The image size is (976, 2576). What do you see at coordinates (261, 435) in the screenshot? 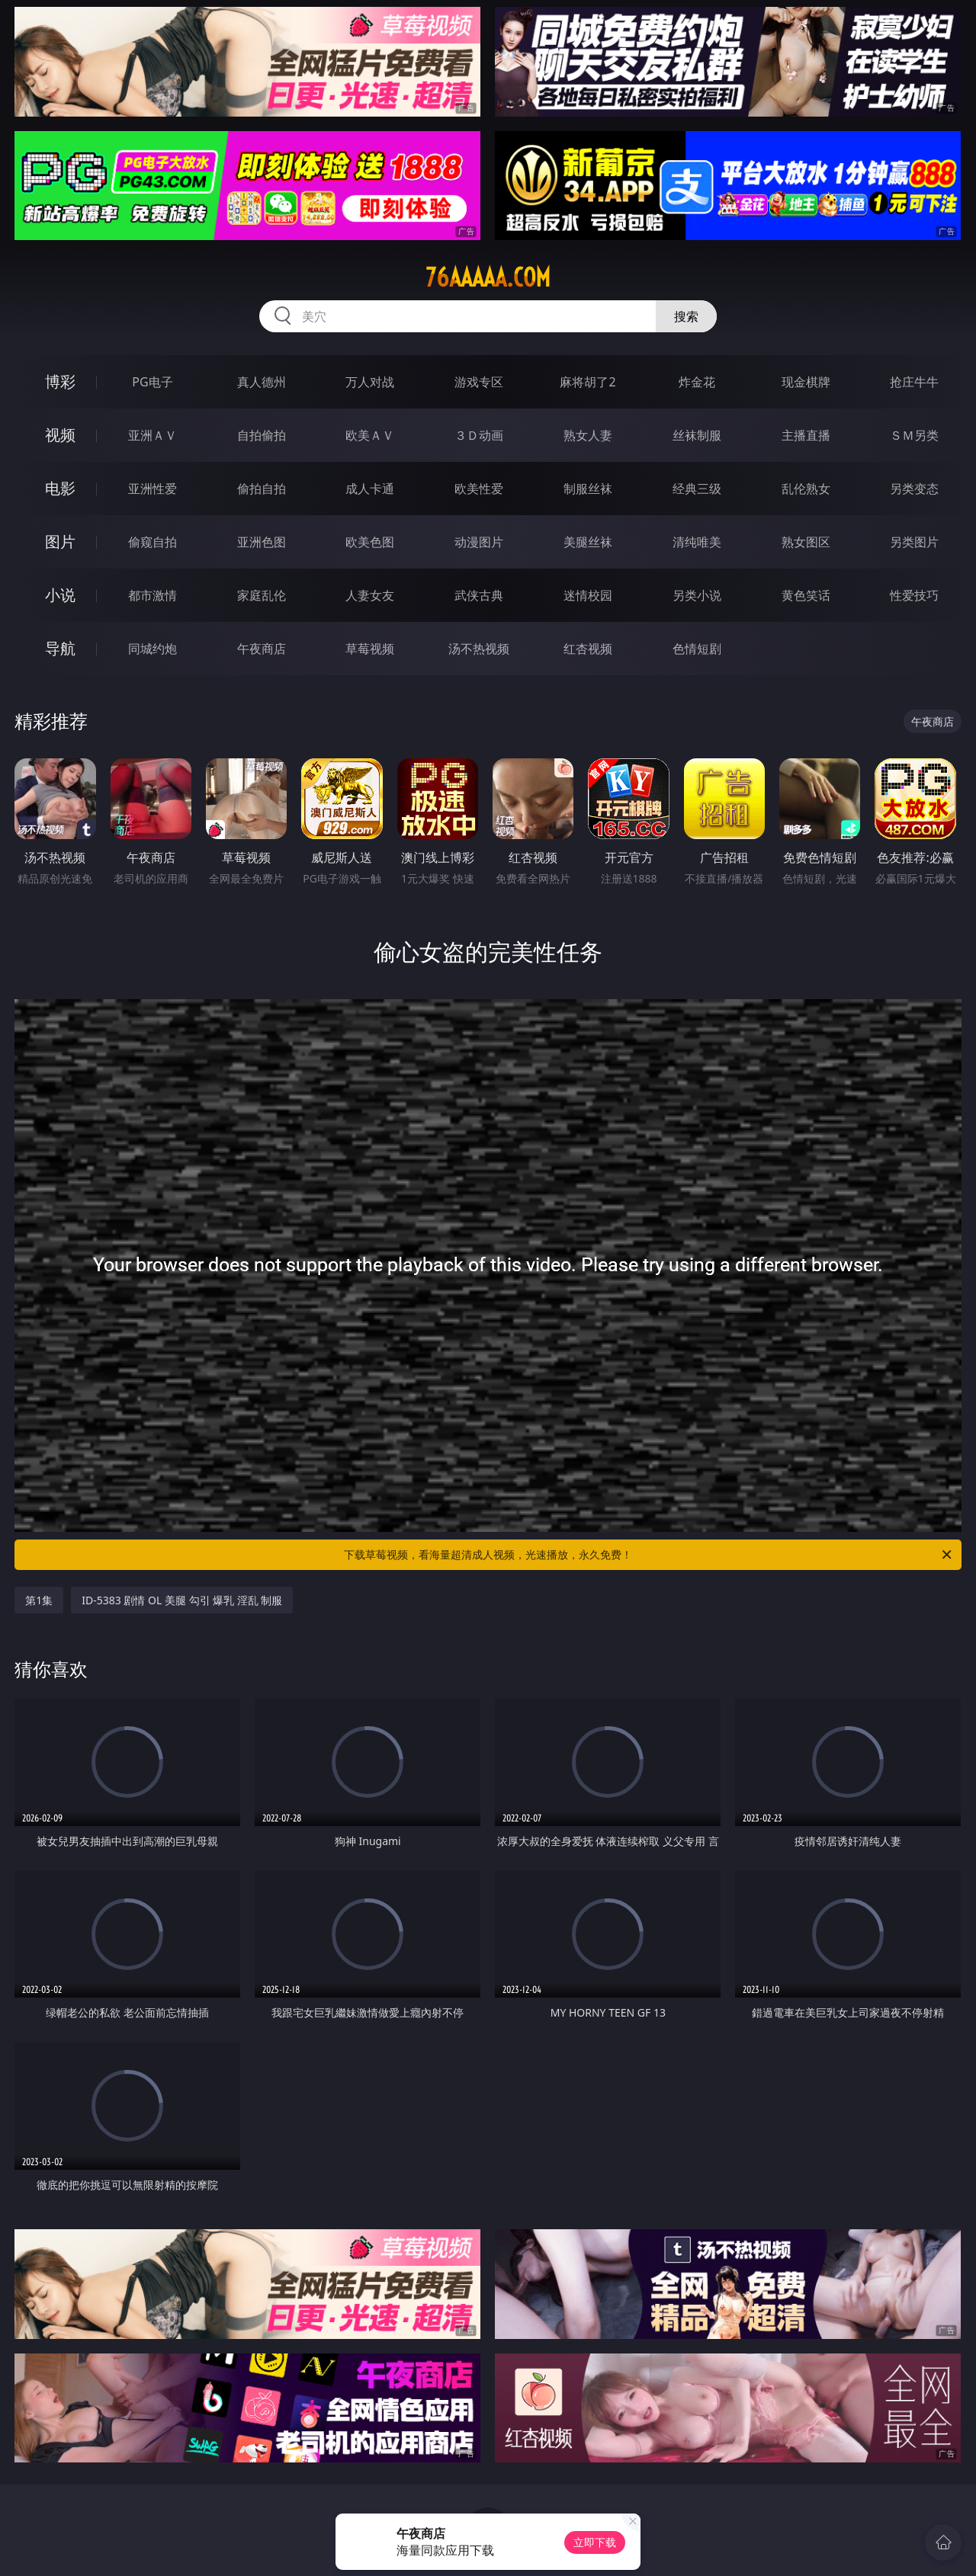
I see `自拍偷拍` at bounding box center [261, 435].